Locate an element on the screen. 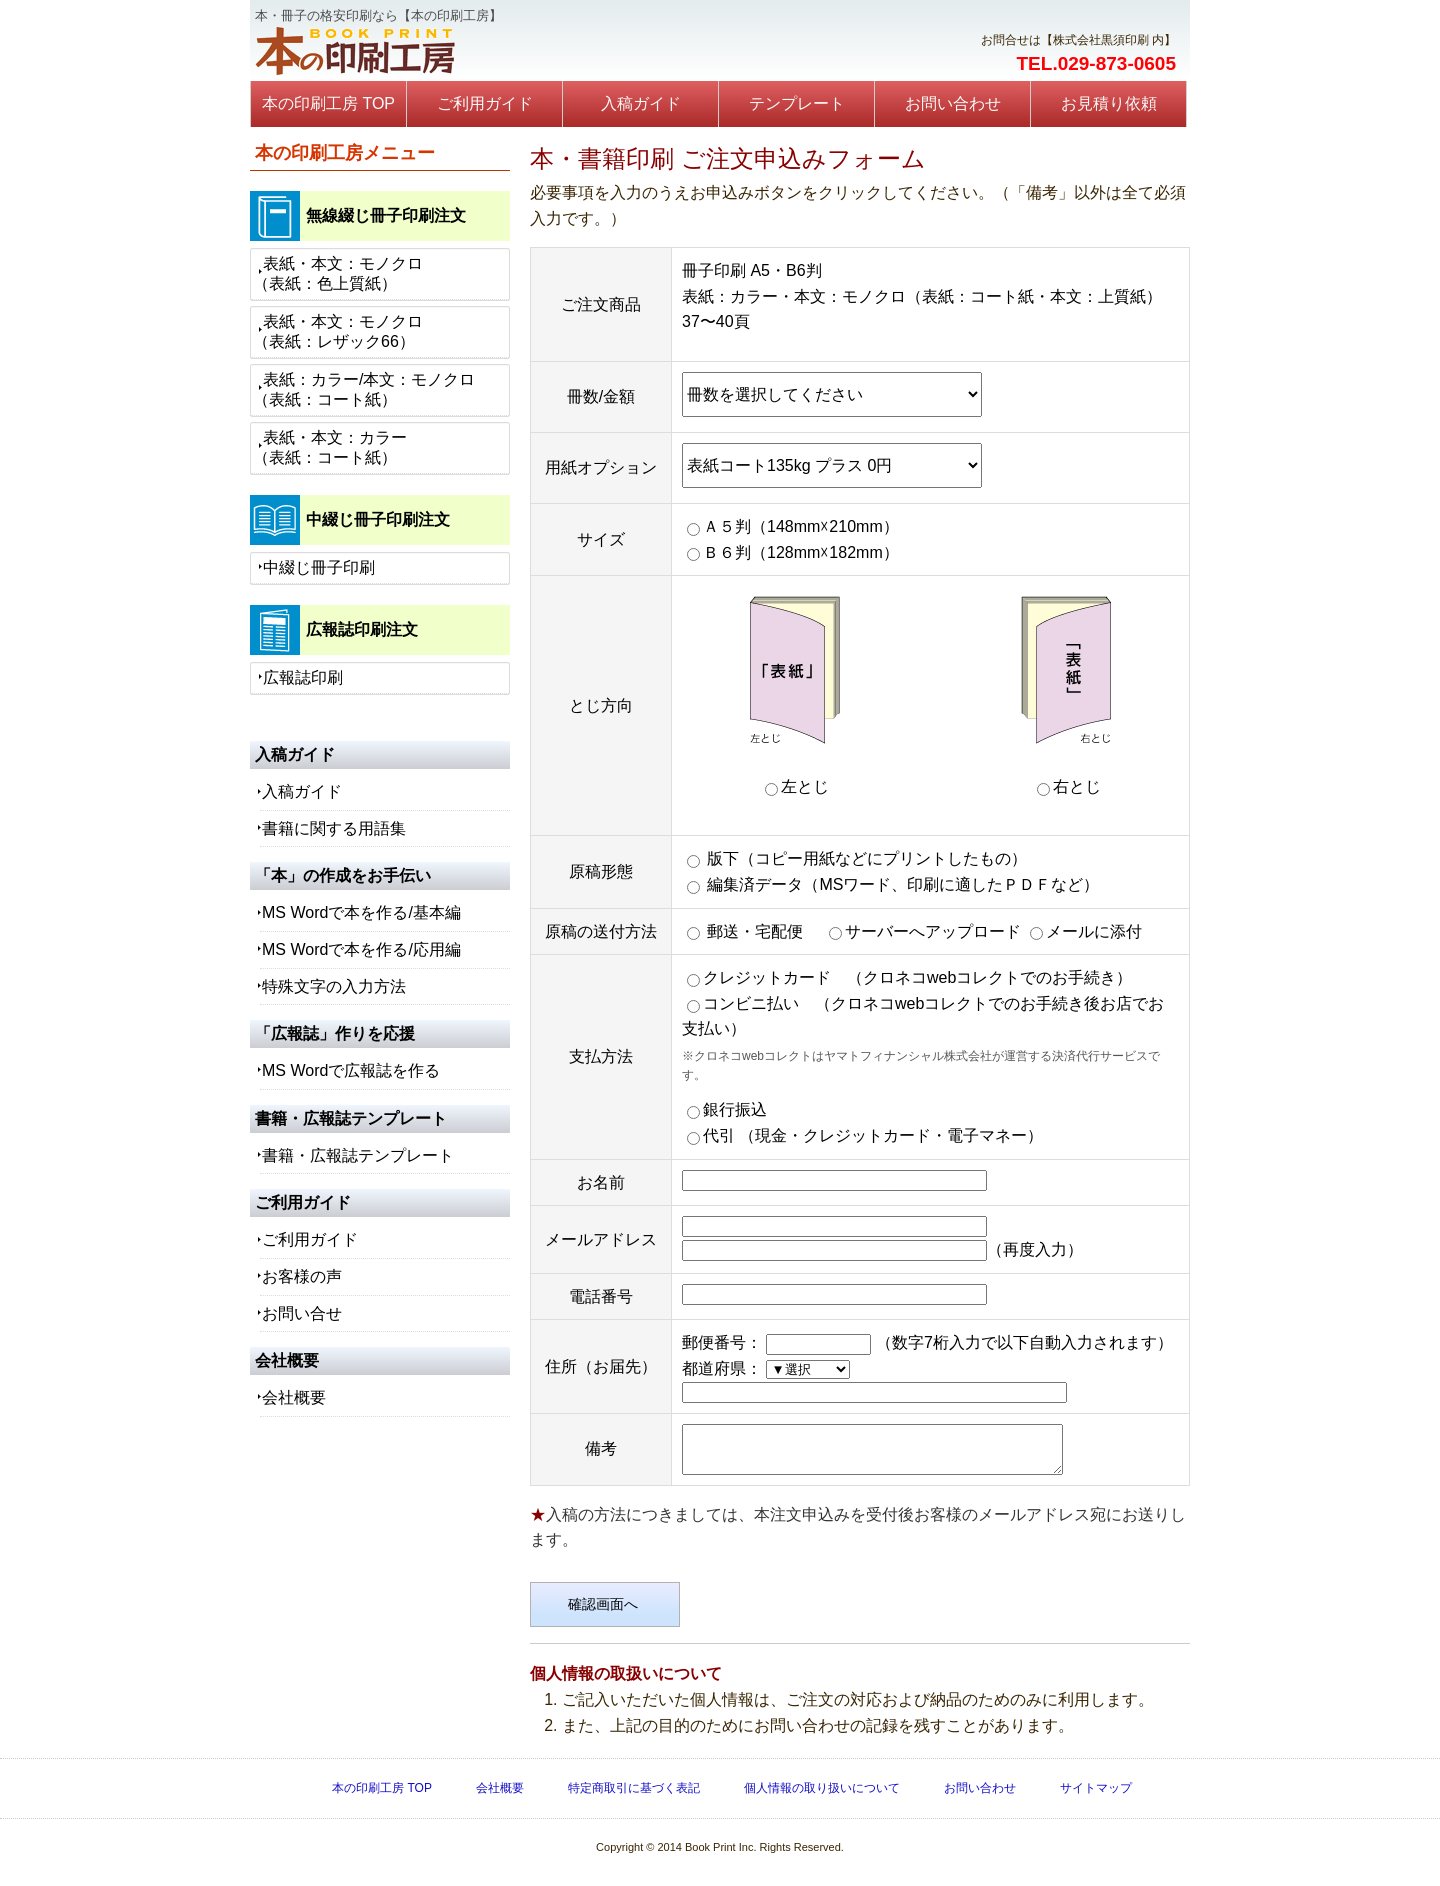 The height and width of the screenshot is (1886, 1440). 個人情報の取り扱いについて is located at coordinates (822, 1797).